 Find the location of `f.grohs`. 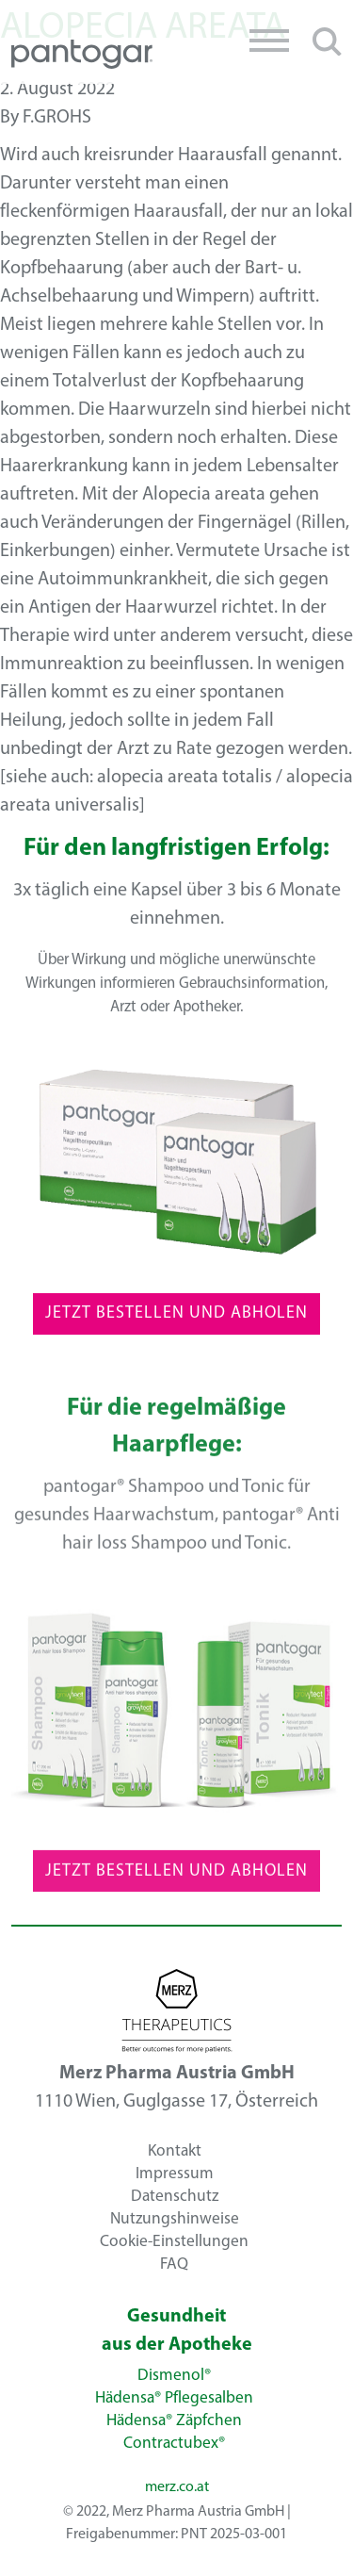

f.grohs is located at coordinates (57, 117).